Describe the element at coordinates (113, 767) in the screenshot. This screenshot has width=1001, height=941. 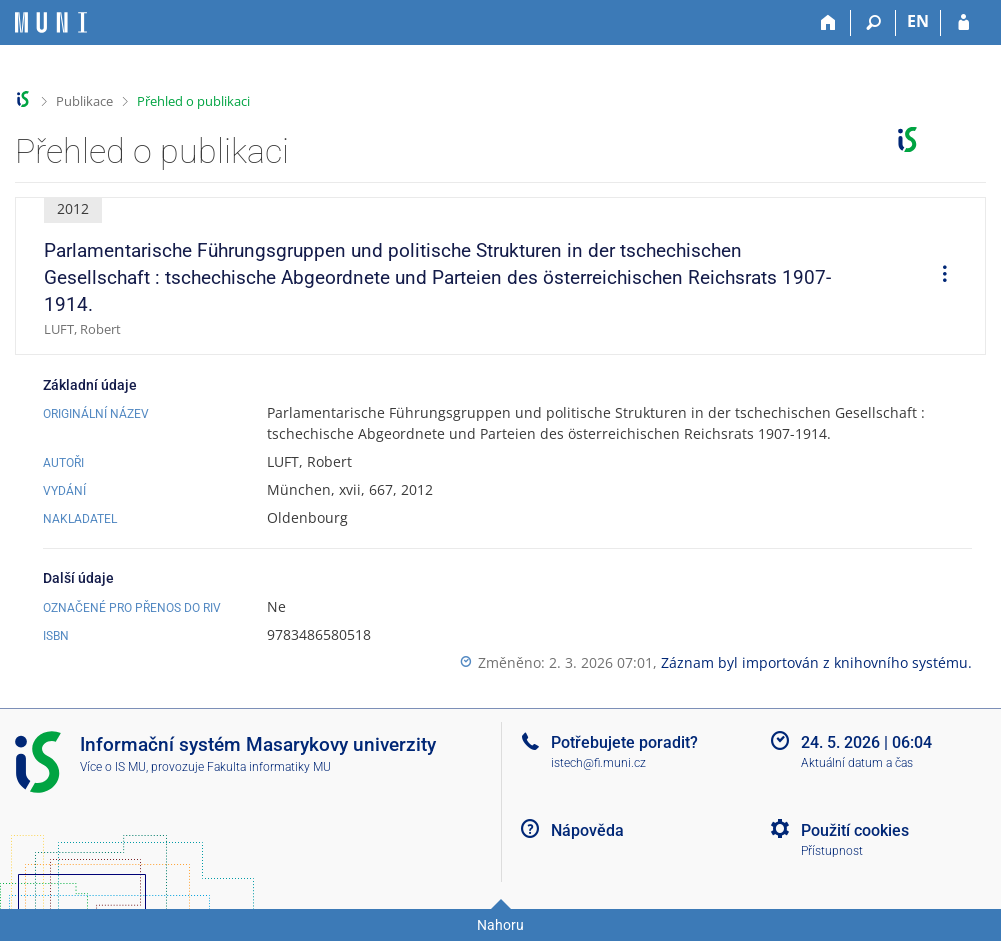
I see `Více o IS MU` at that location.